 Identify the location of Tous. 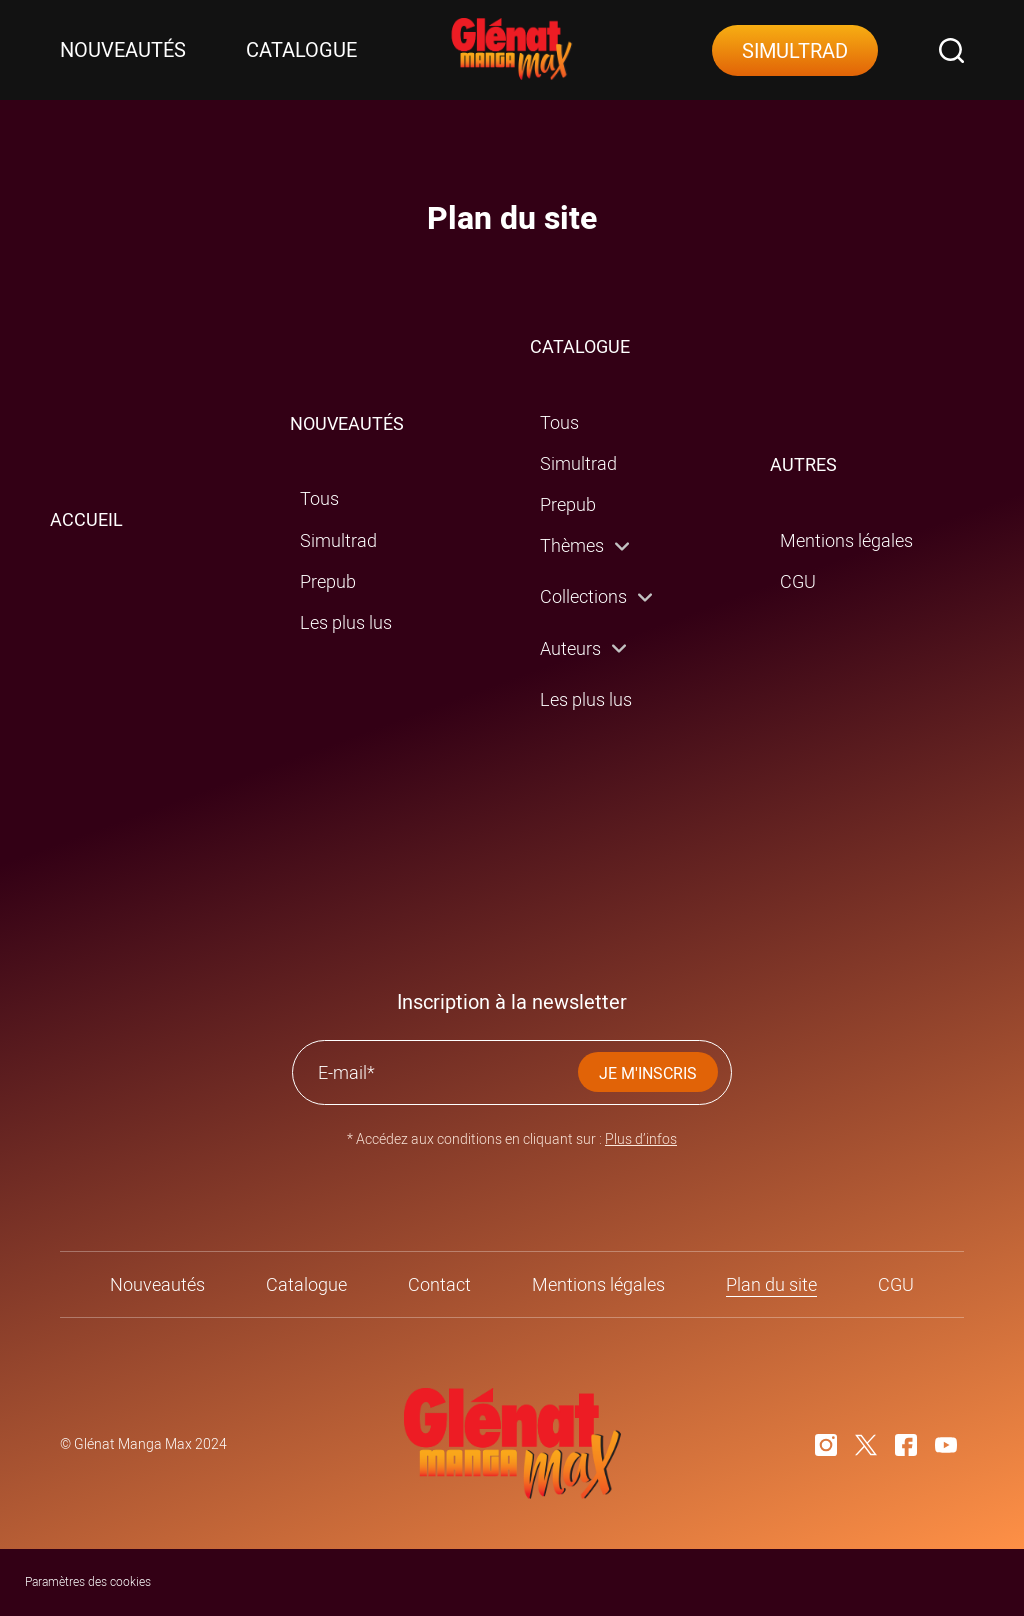
(319, 498).